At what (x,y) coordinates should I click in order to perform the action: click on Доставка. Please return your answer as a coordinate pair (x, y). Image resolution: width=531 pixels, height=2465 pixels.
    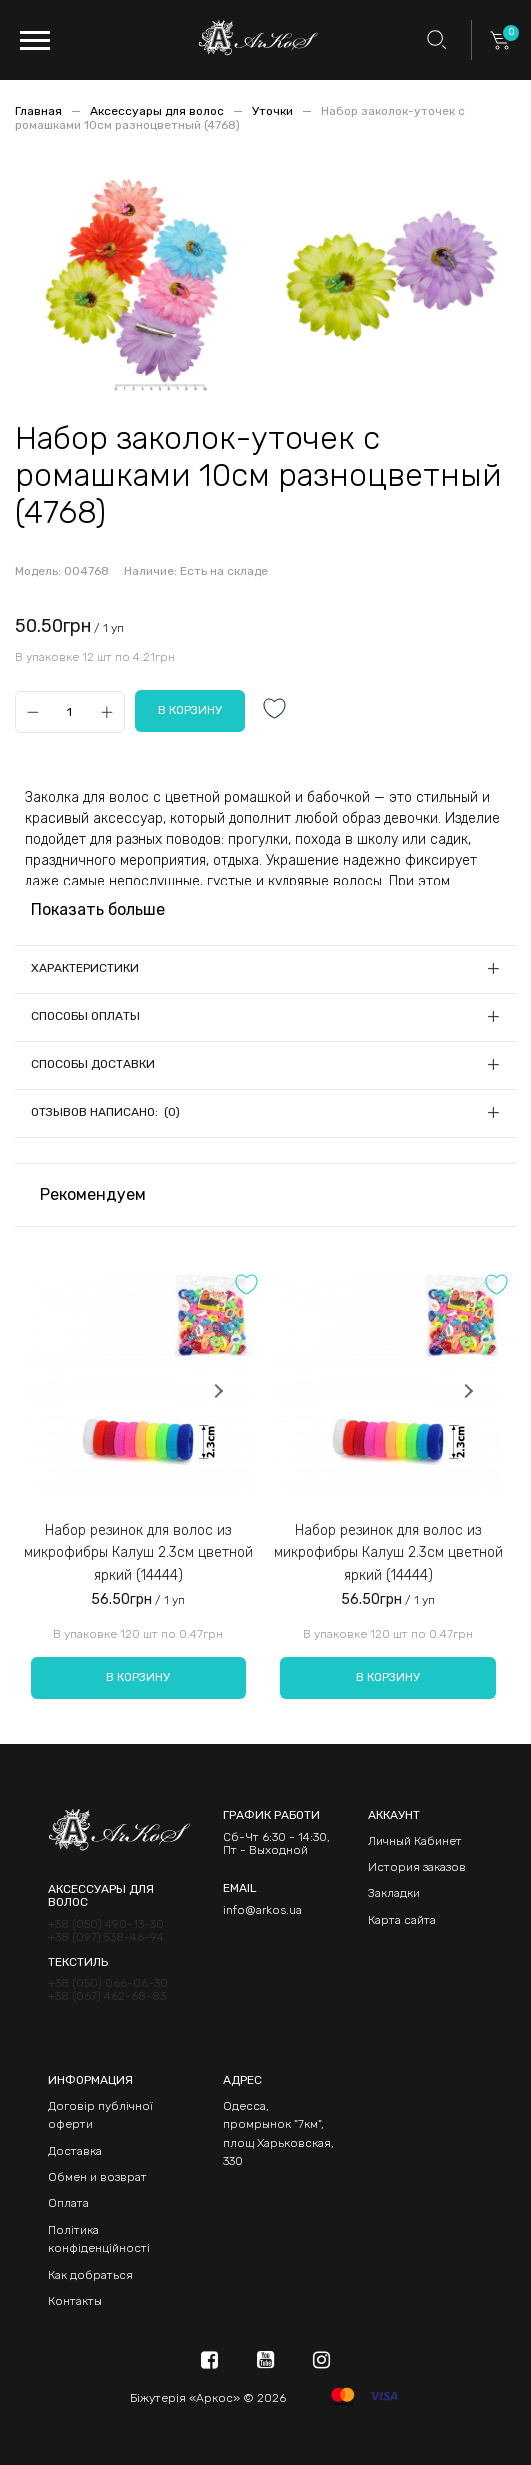
    Looking at the image, I should click on (75, 2151).